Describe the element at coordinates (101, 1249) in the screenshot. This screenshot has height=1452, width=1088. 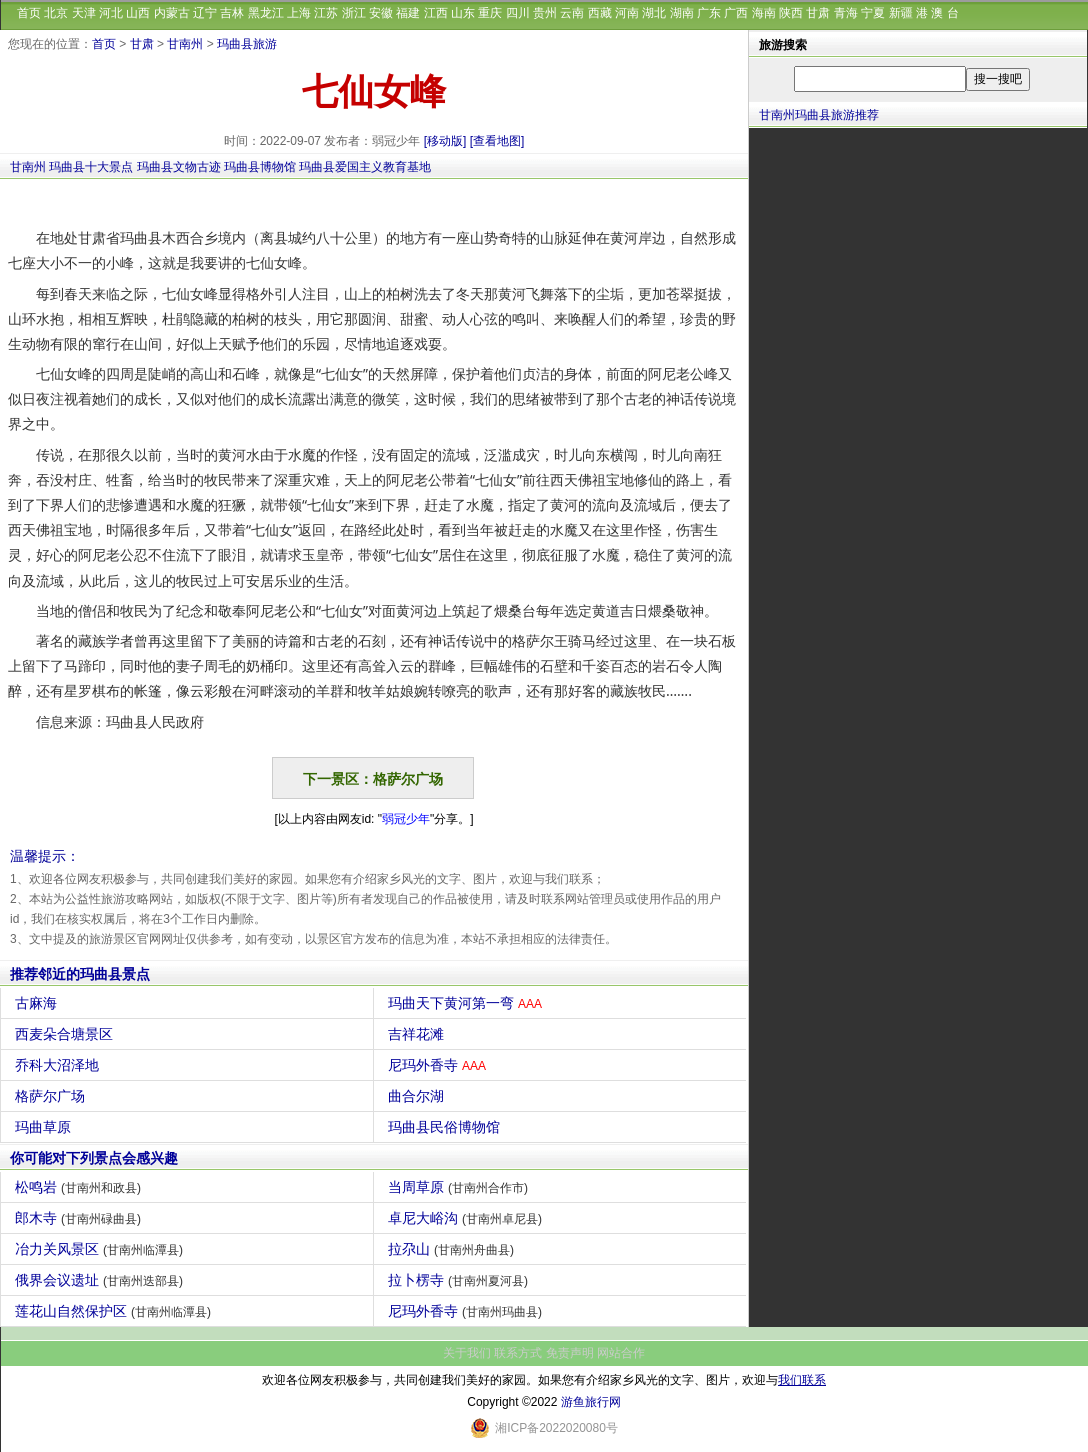
I see `冶力关风景区` at that location.